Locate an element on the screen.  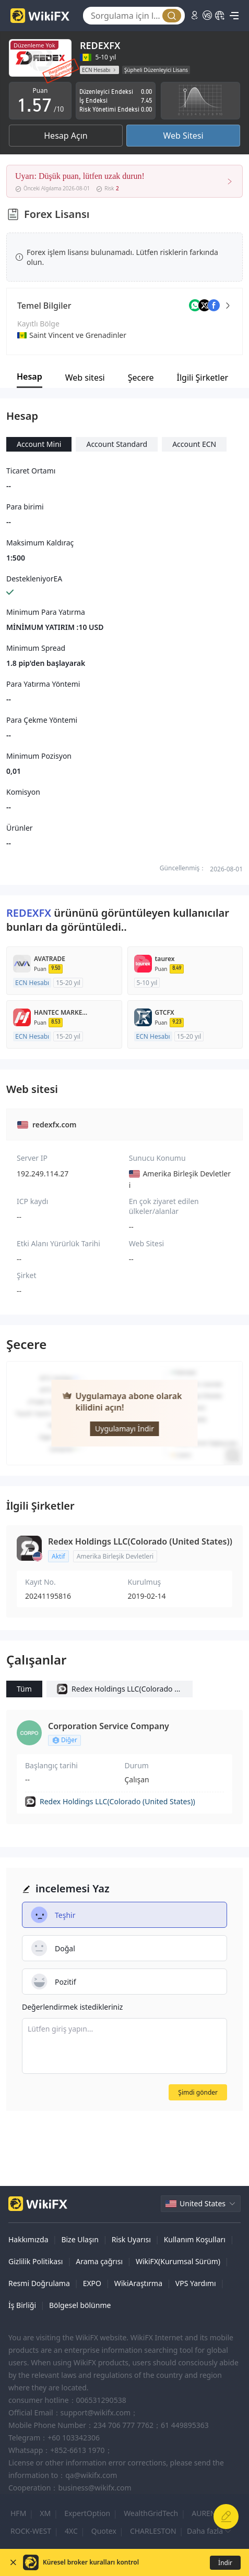
Bize Ulaşın is located at coordinates (80, 2239).